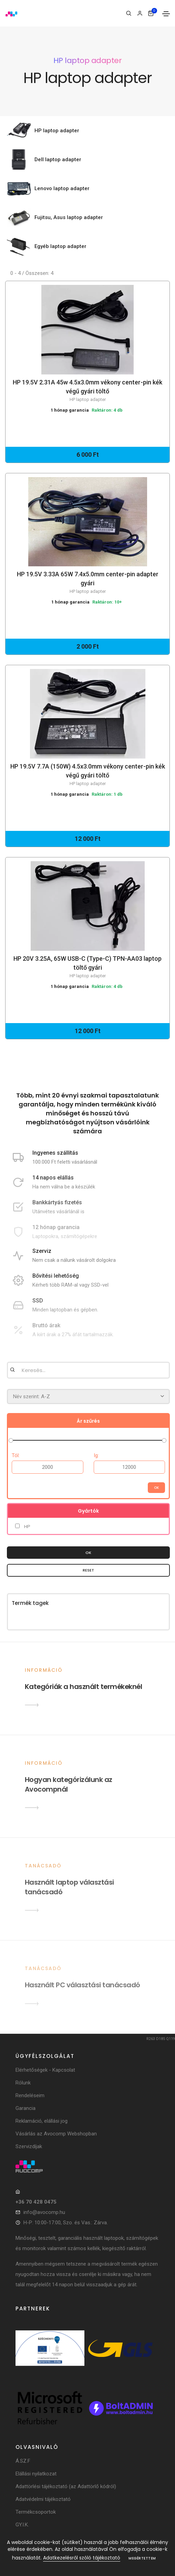  Describe the element at coordinates (88, 1396) in the screenshot. I see `[Rendezés]` at that location.